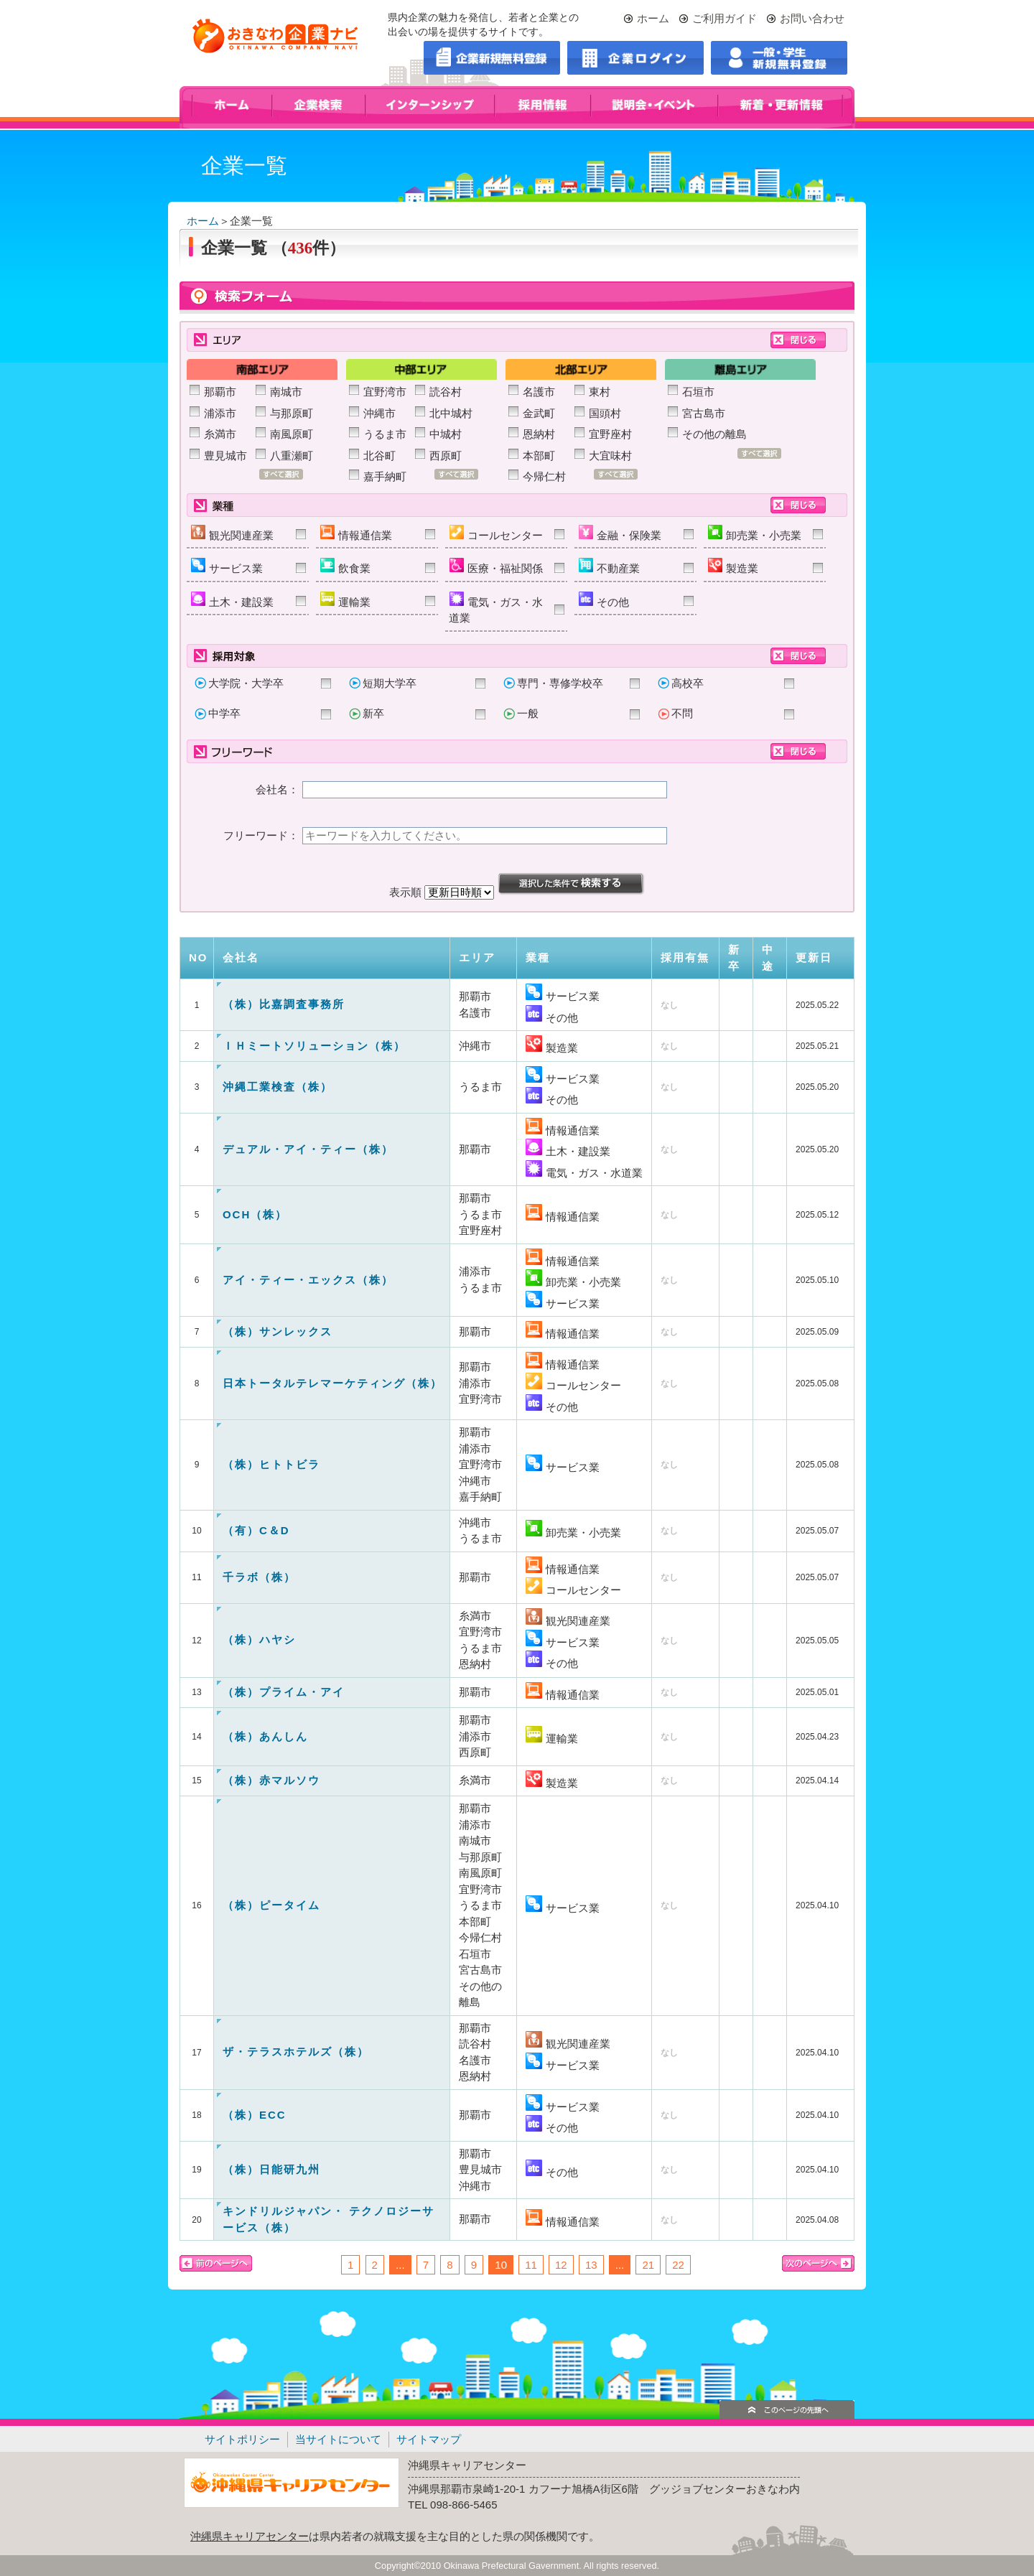 This screenshot has width=1034, height=2576. What do you see at coordinates (332, 1383) in the screenshot?
I see `日本トータルテレマーケティング（株）` at bounding box center [332, 1383].